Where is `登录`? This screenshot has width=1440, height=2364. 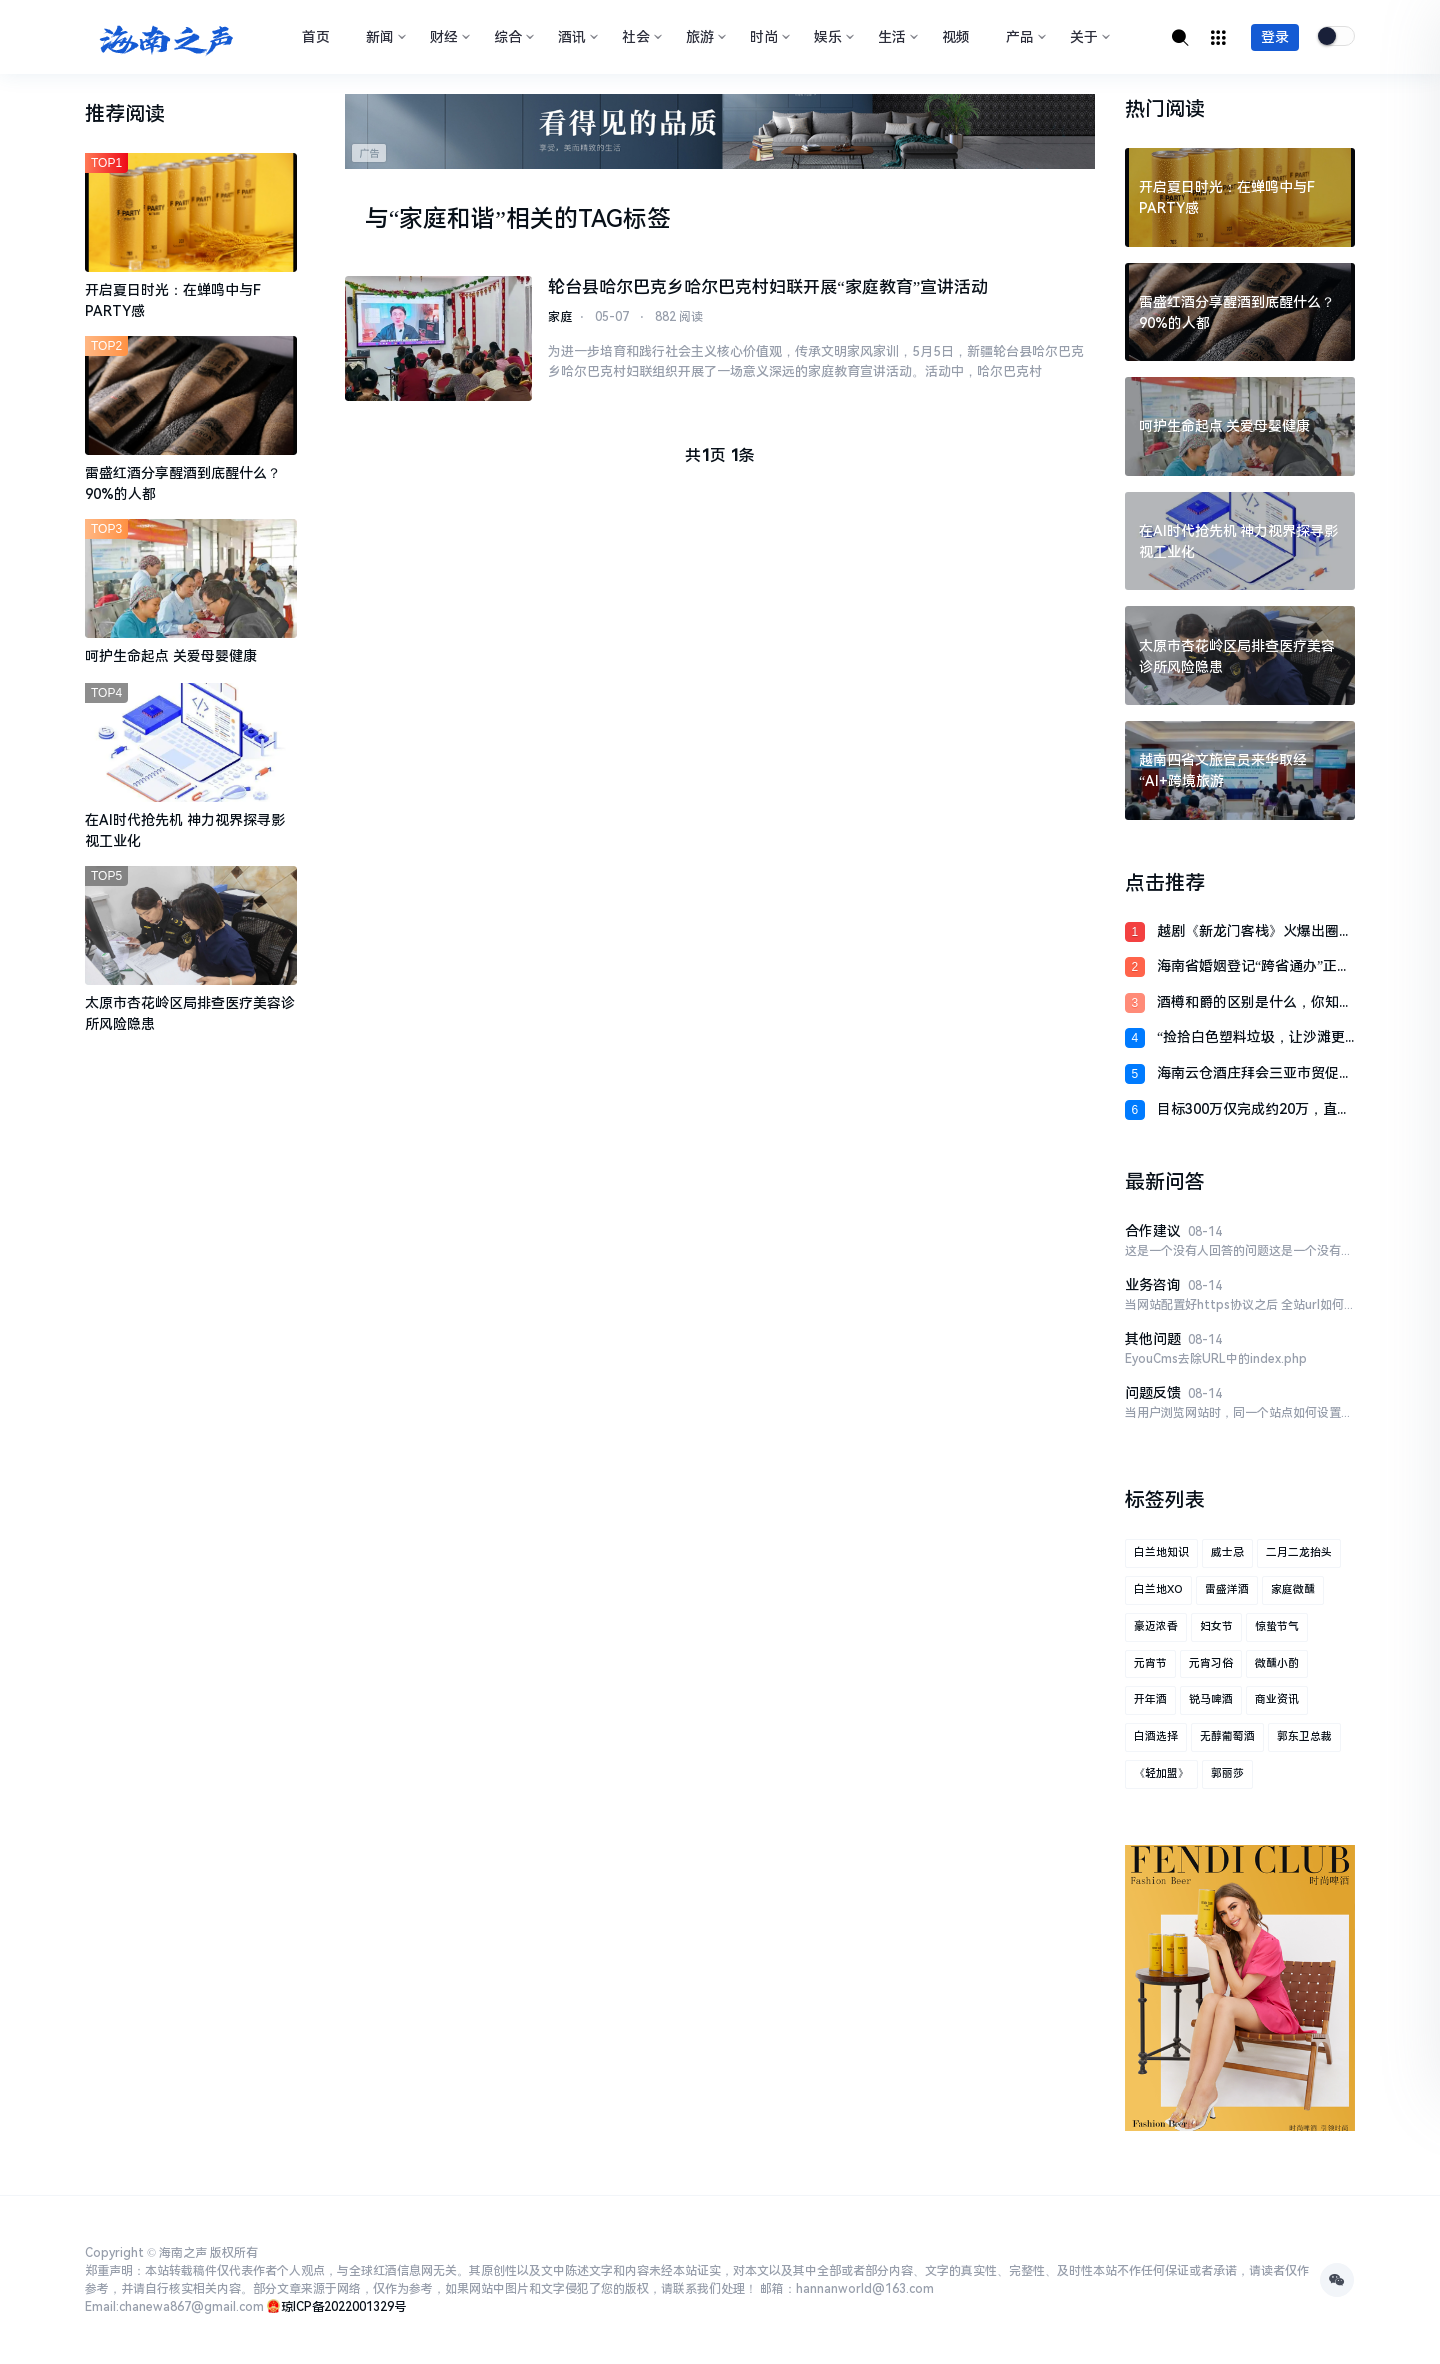 登录 is located at coordinates (1275, 37).